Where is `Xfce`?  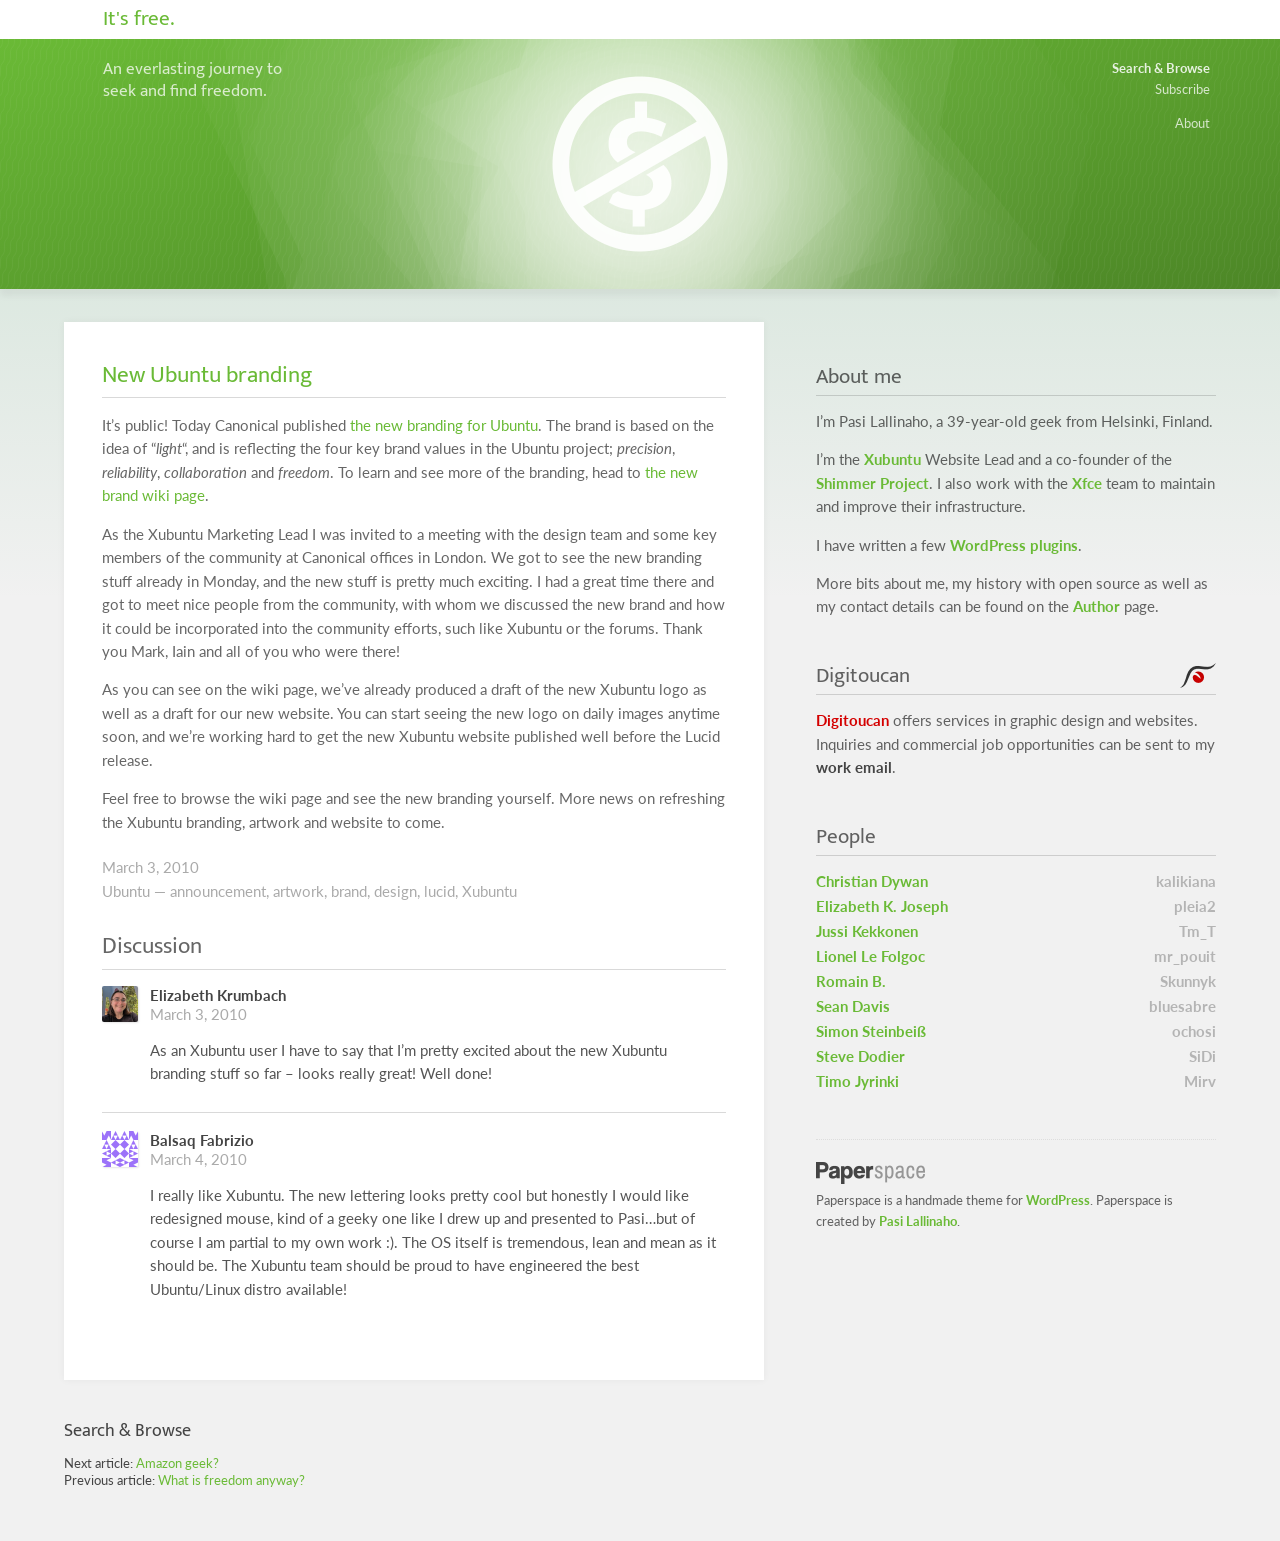
Xfce is located at coordinates (1087, 483).